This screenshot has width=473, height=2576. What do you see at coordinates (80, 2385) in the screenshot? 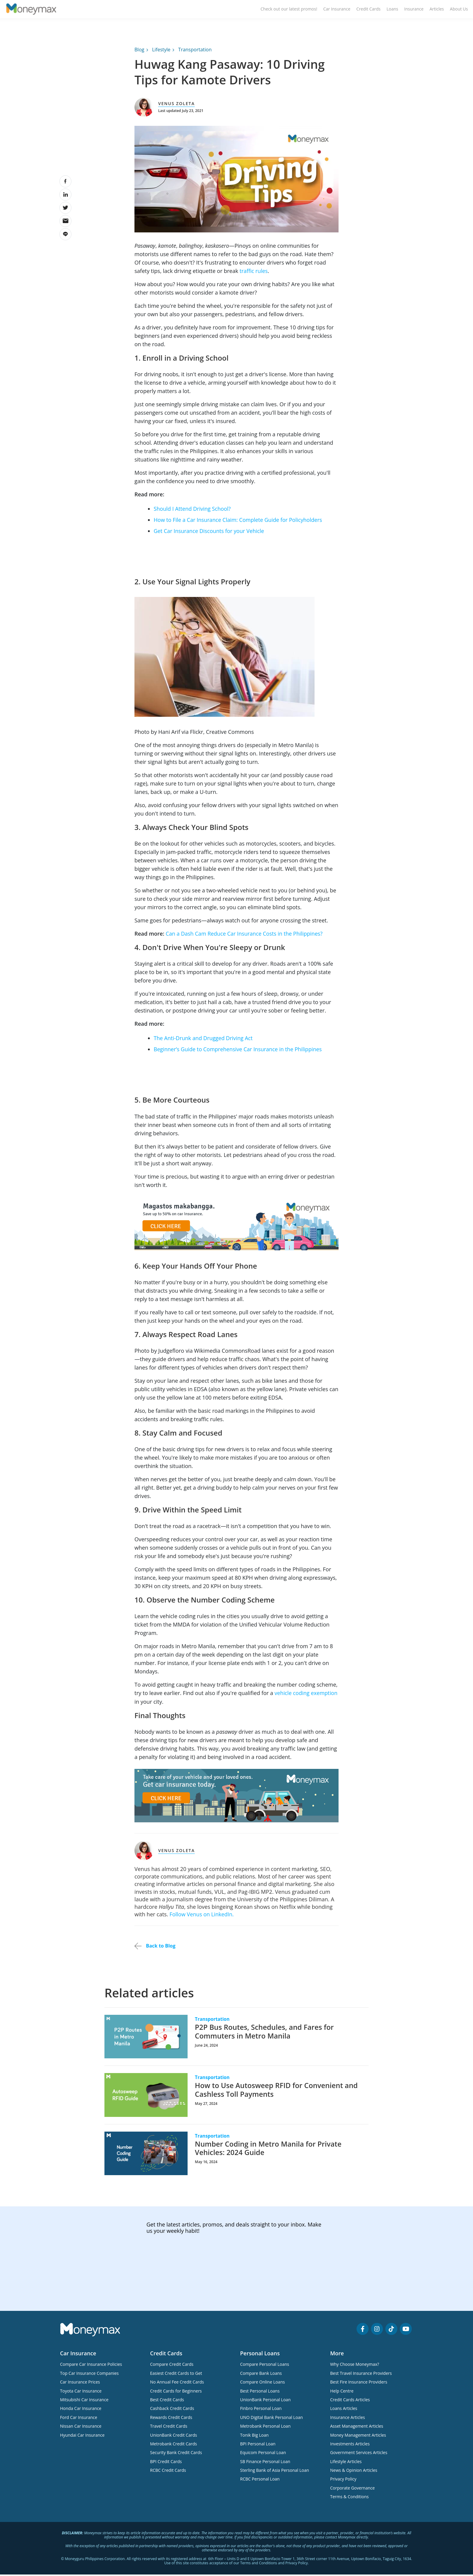
I see `Car Insurance Prices` at bounding box center [80, 2385].